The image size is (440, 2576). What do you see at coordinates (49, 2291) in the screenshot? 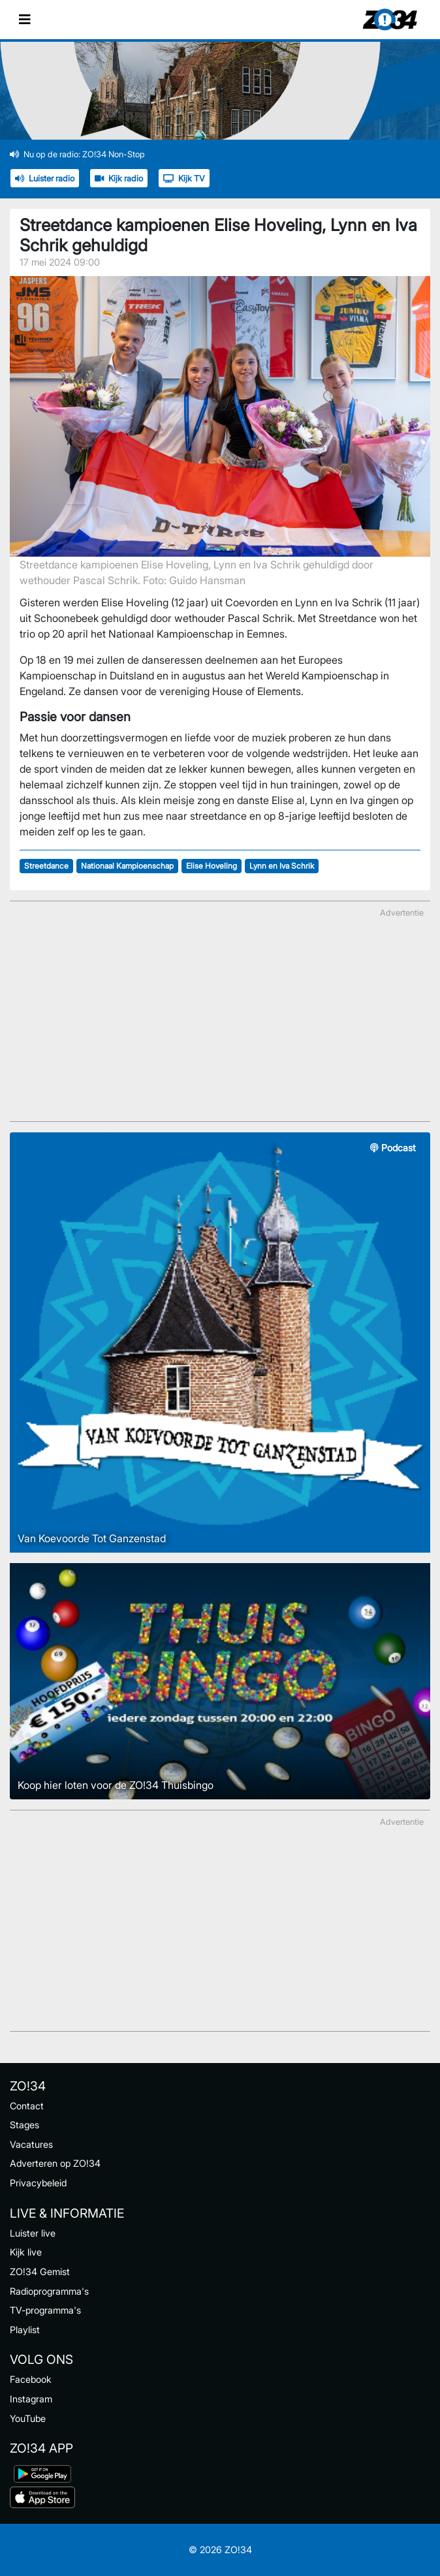
I see `Radioprogramma's` at bounding box center [49, 2291].